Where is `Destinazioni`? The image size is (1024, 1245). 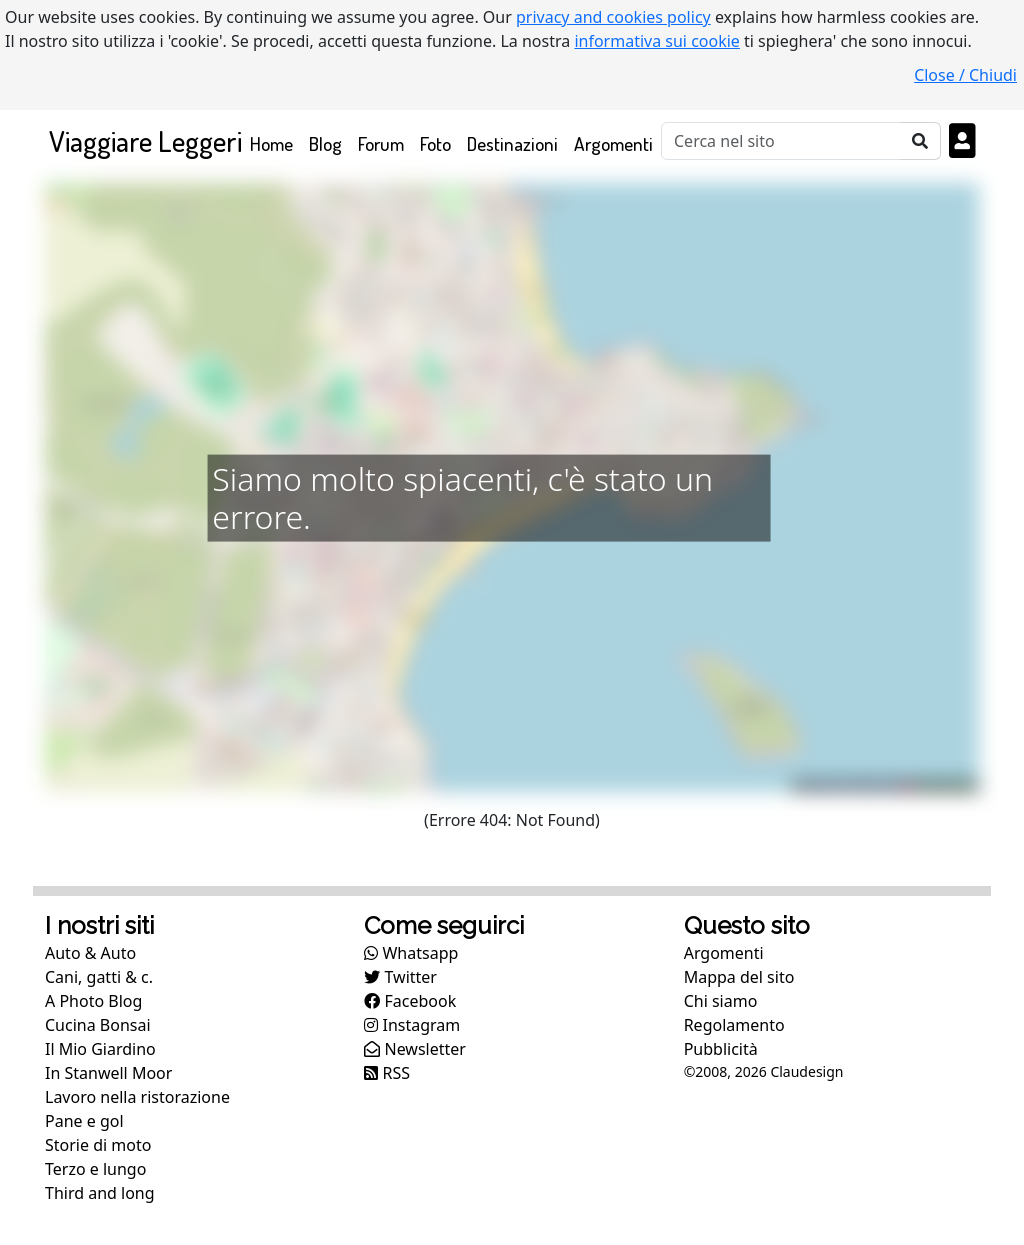
Destinazioni is located at coordinates (512, 143).